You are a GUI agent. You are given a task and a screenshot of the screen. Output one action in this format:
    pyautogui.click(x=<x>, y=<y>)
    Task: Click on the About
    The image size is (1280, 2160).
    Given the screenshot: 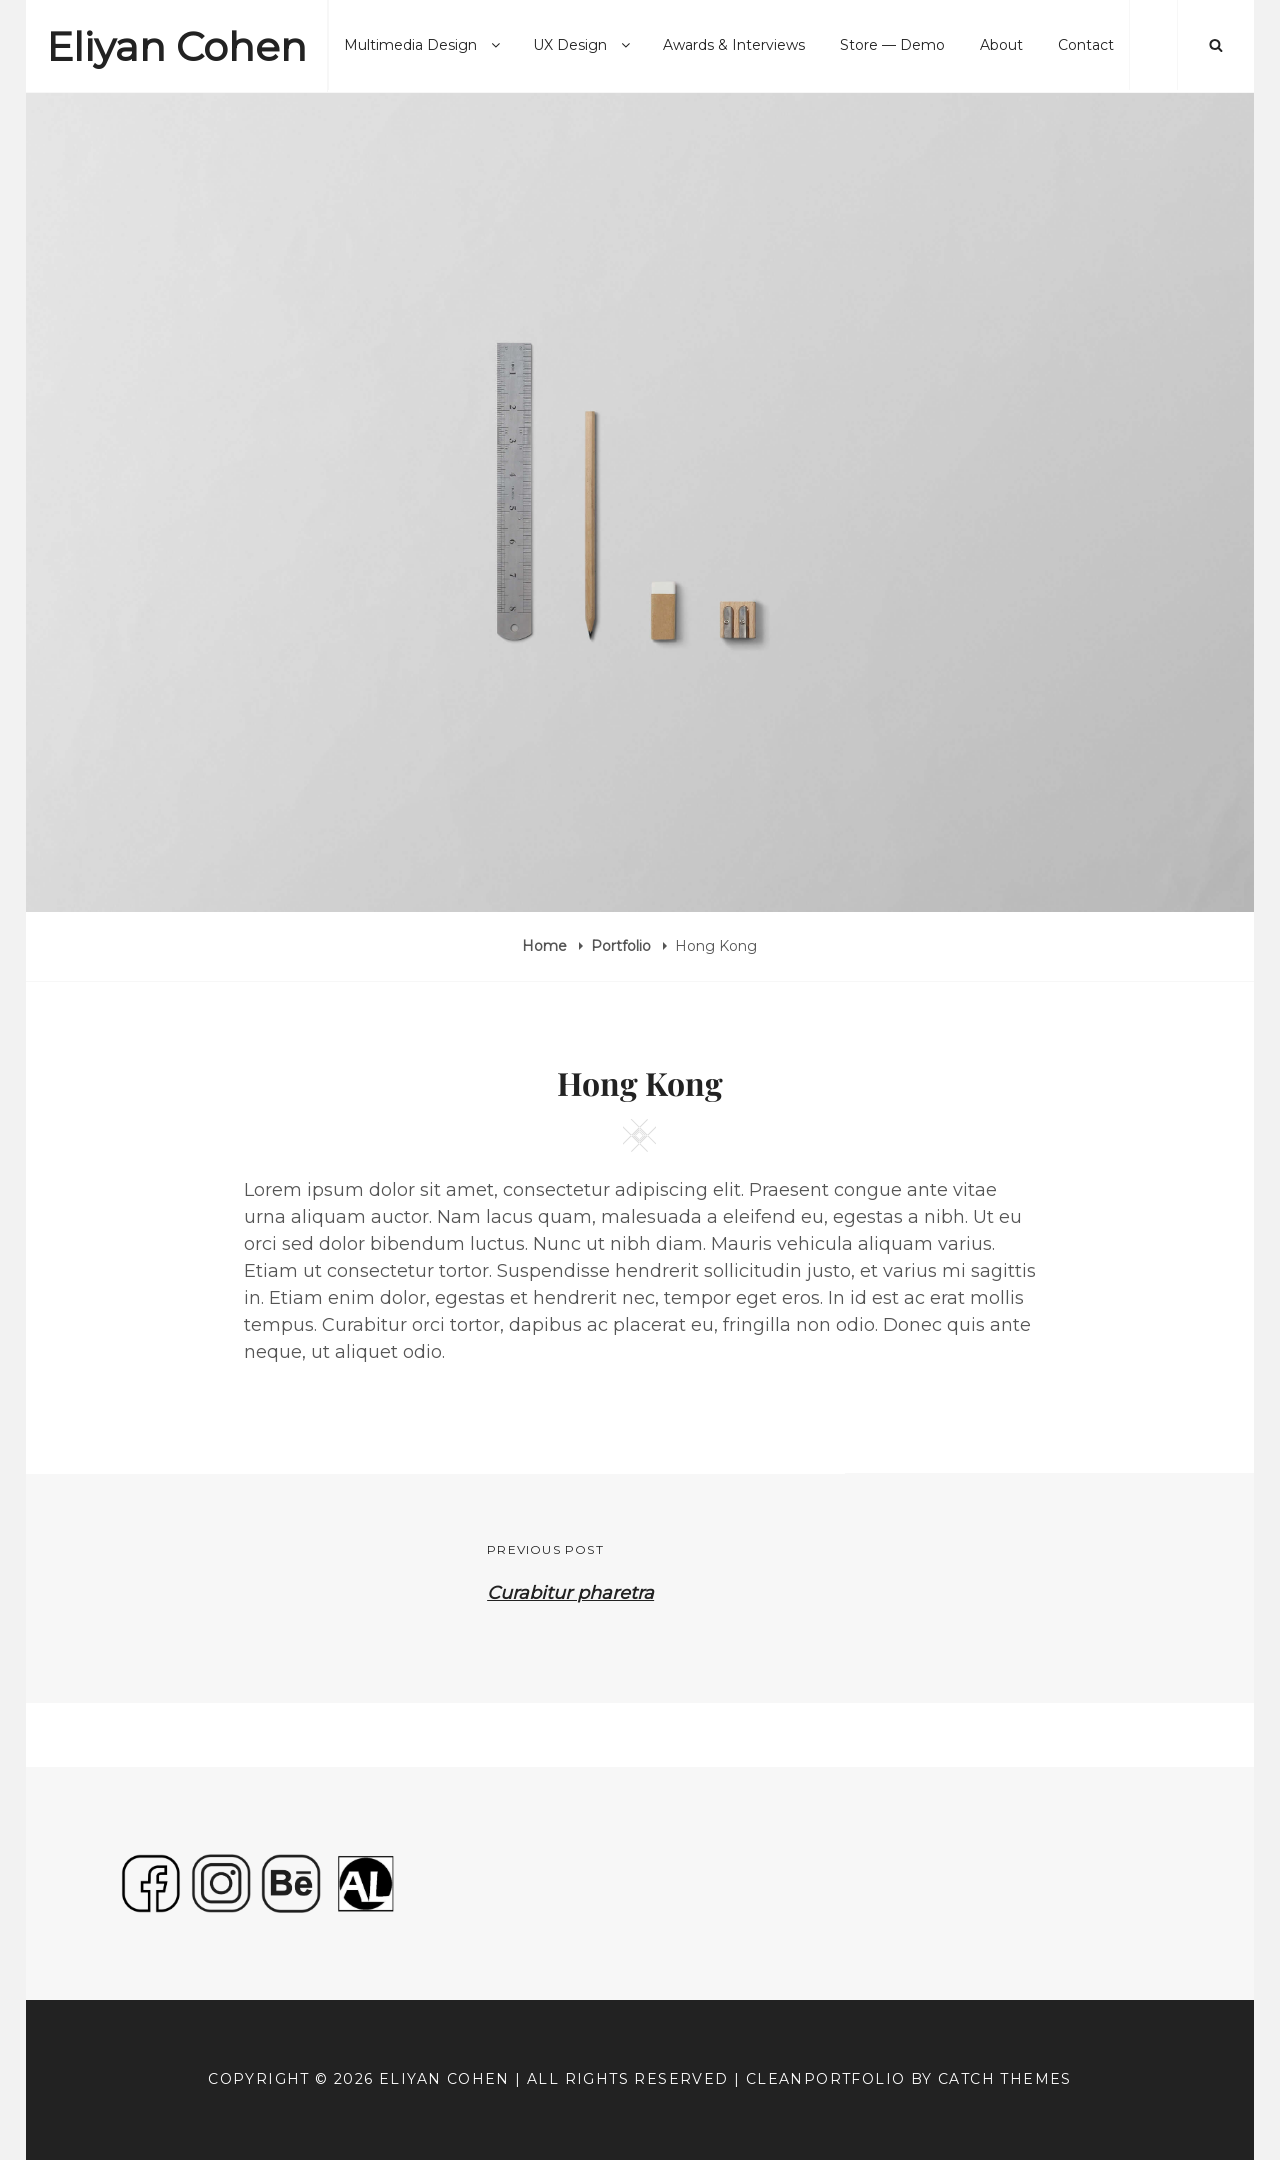 What is the action you would take?
    pyautogui.click(x=1001, y=45)
    